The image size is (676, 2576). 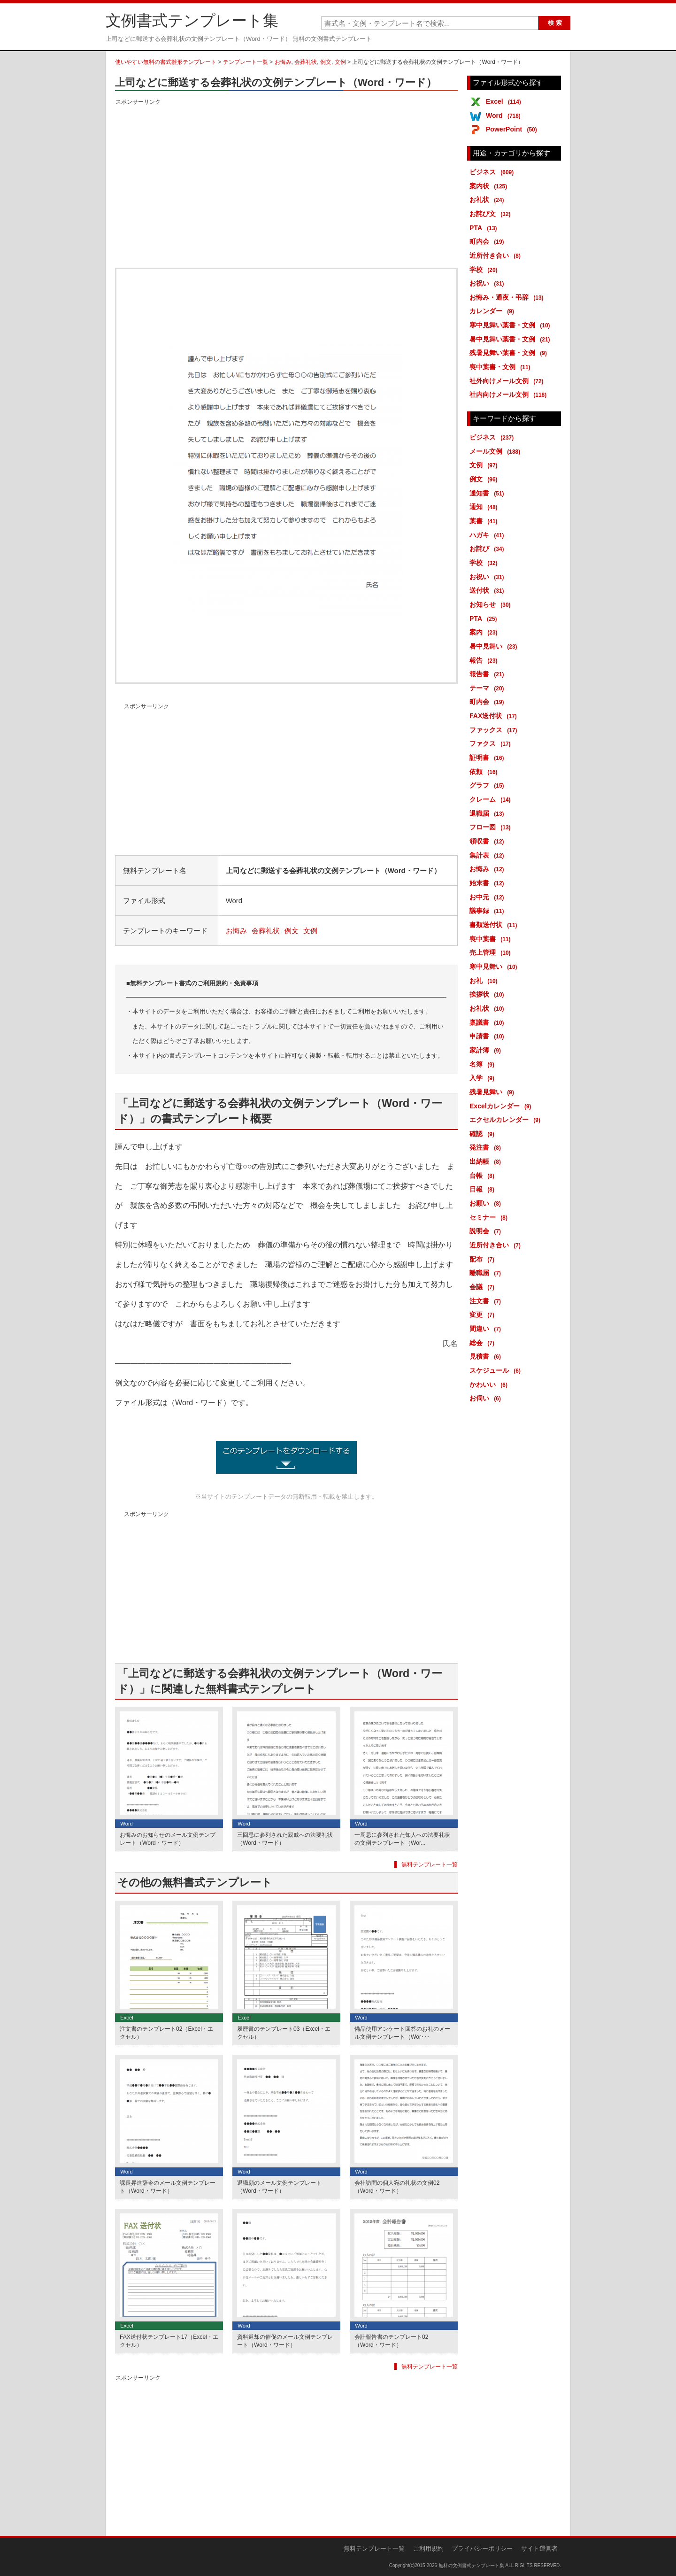 What do you see at coordinates (396, 2187) in the screenshot?
I see `会社訪問の個人宛の礼状の文例02（Word・ワード）` at bounding box center [396, 2187].